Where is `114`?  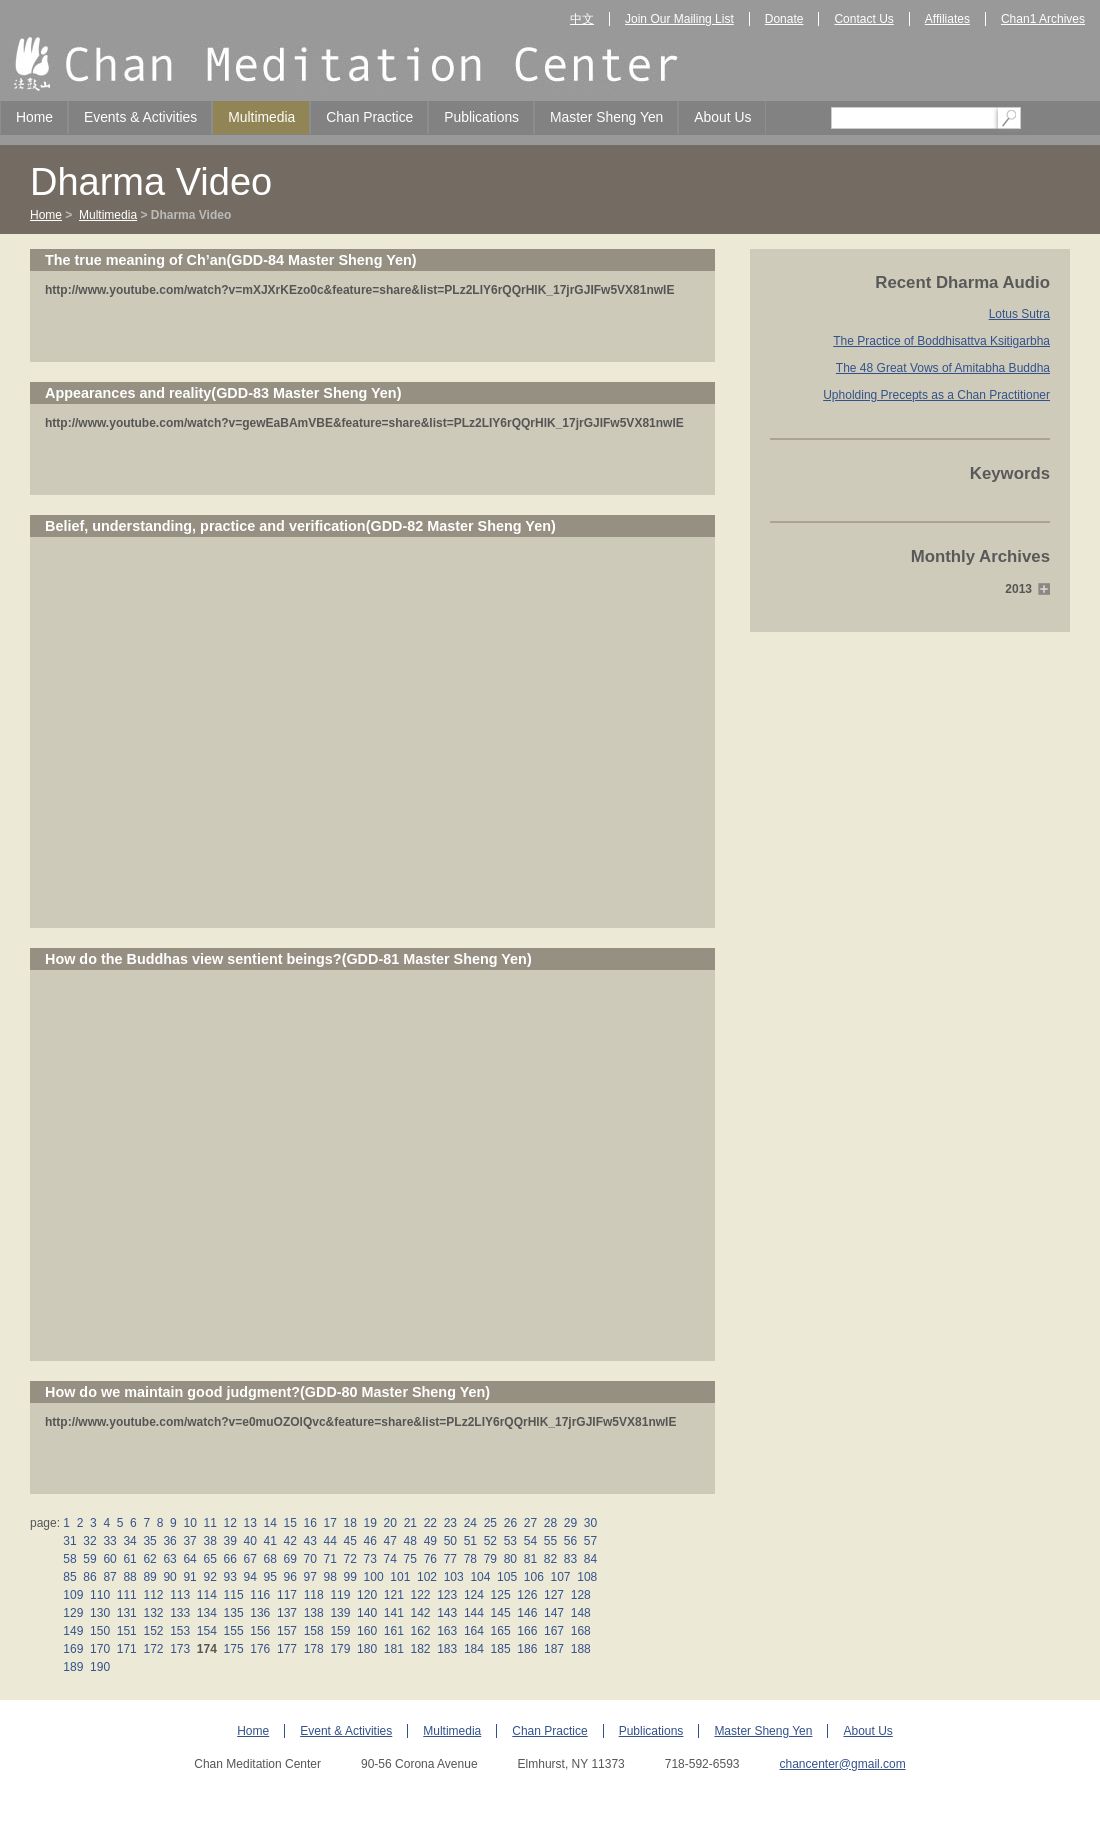
114 is located at coordinates (207, 1595).